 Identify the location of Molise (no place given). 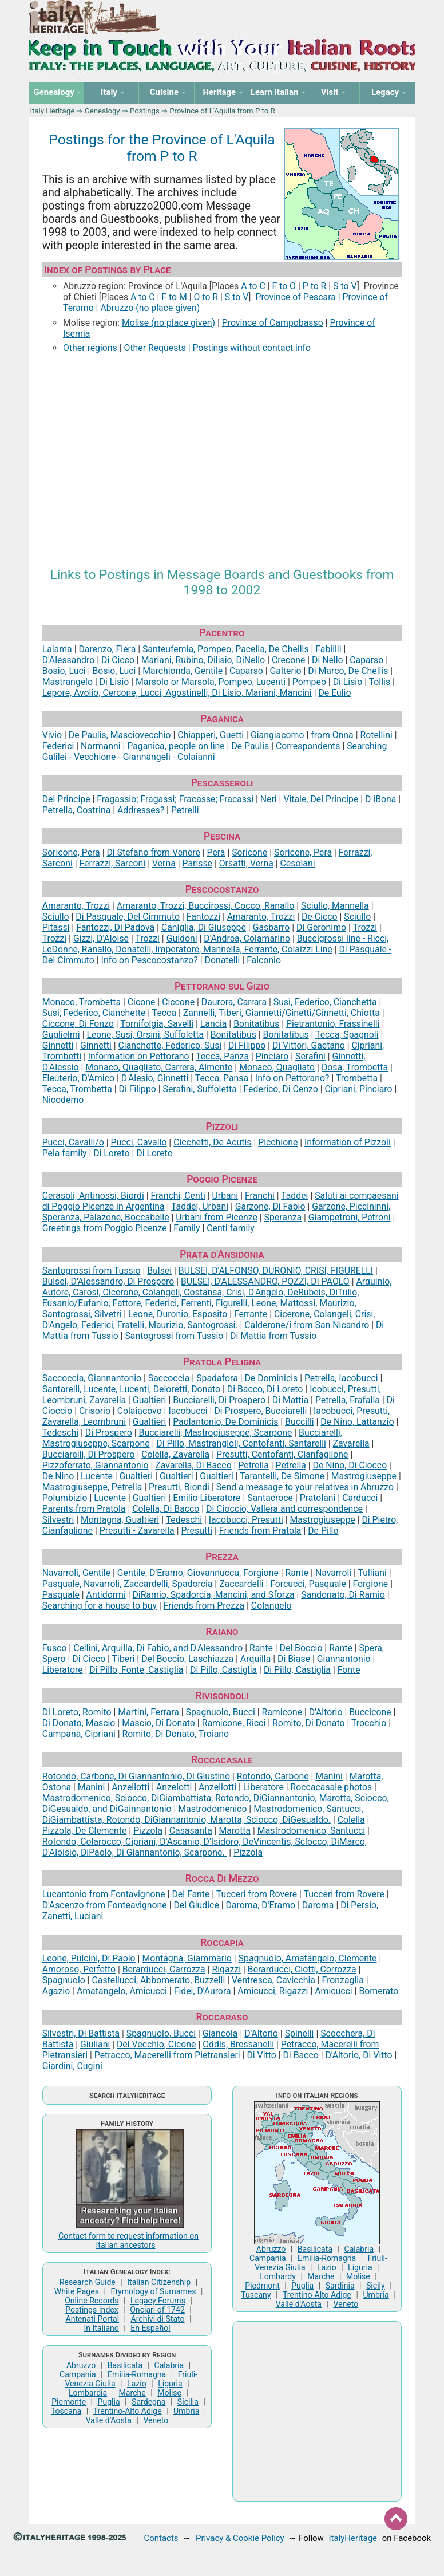
(168, 322).